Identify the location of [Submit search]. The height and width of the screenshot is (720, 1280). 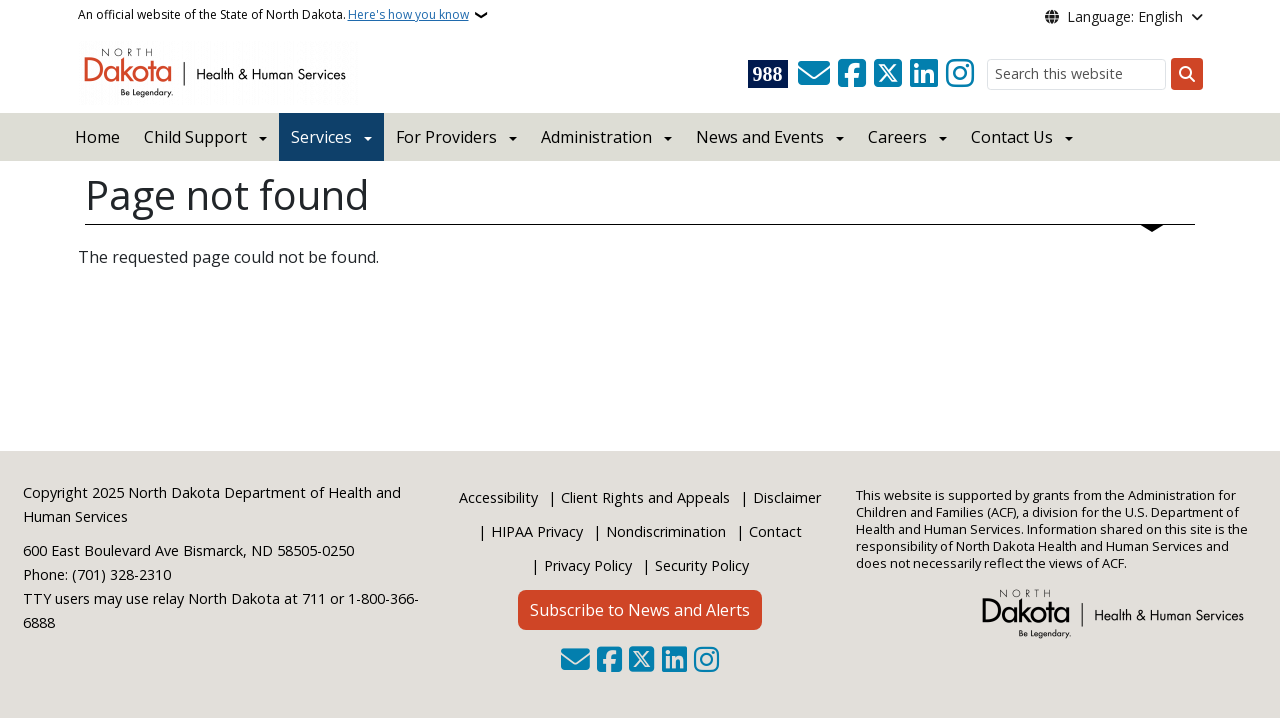
(1187, 74).